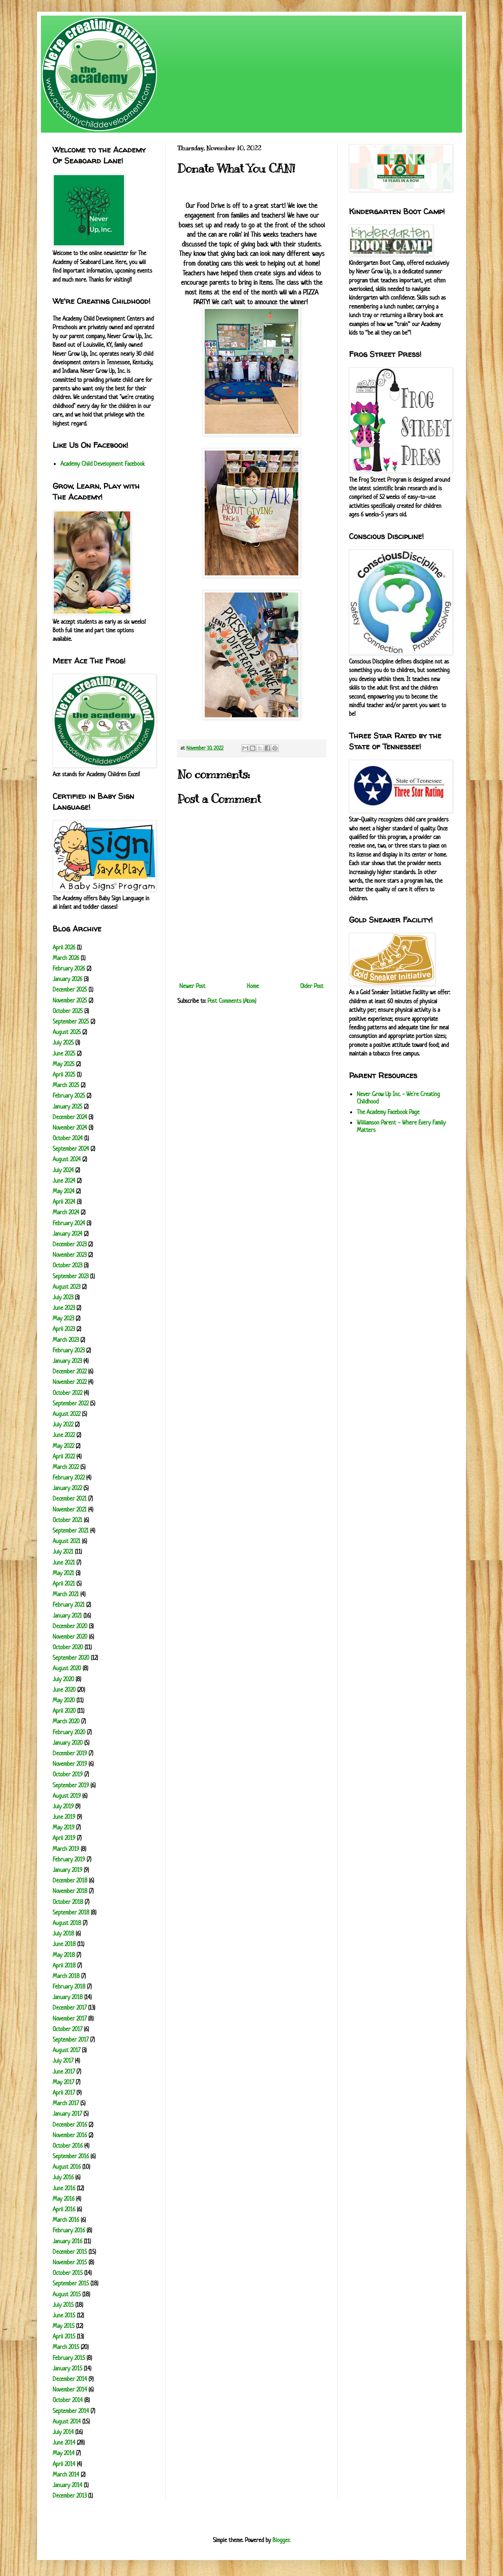  Describe the element at coordinates (70, 1382) in the screenshot. I see `November 2022` at that location.